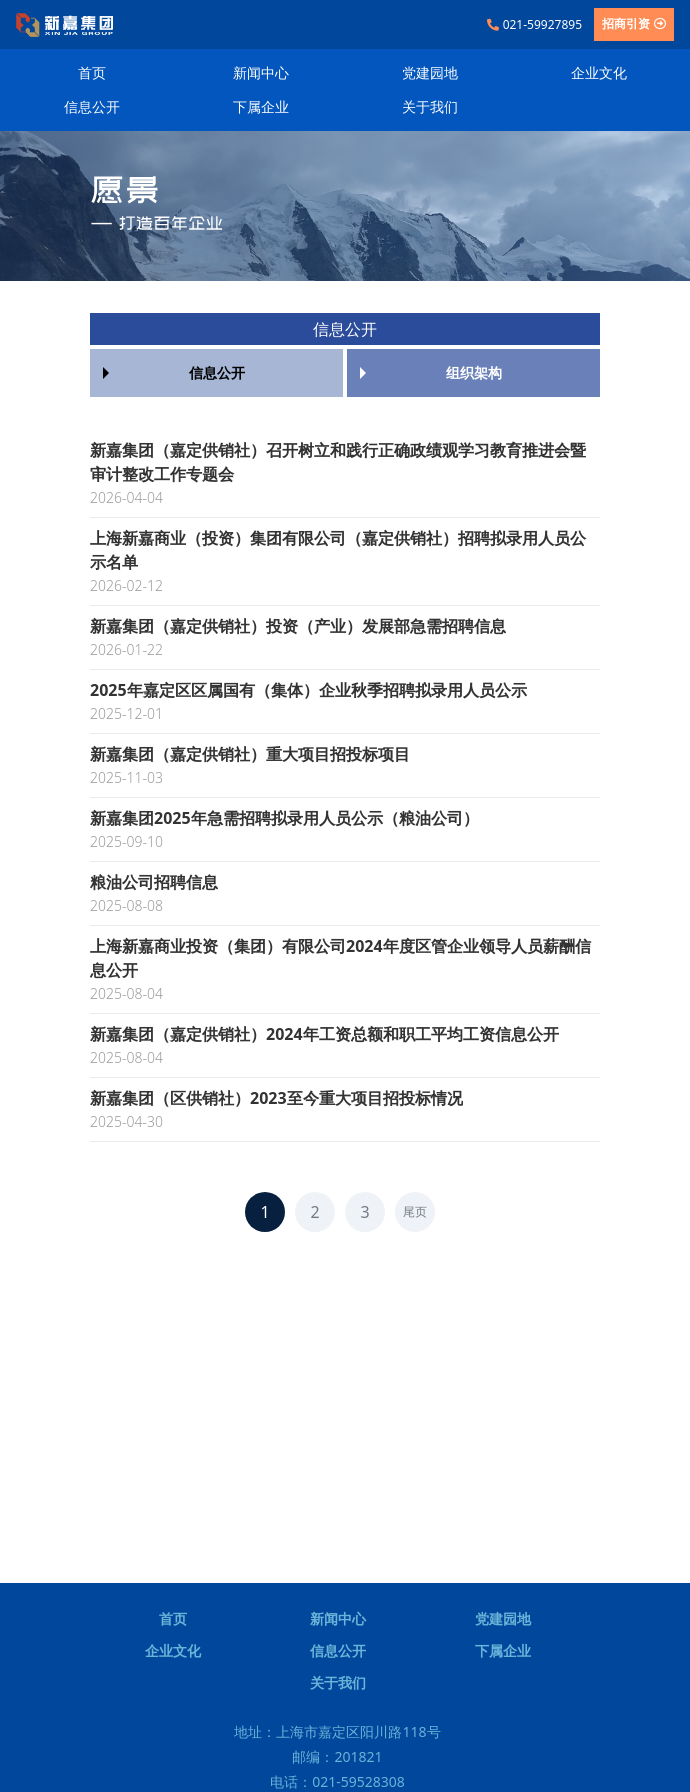  I want to click on 信息公开, so click(92, 106).